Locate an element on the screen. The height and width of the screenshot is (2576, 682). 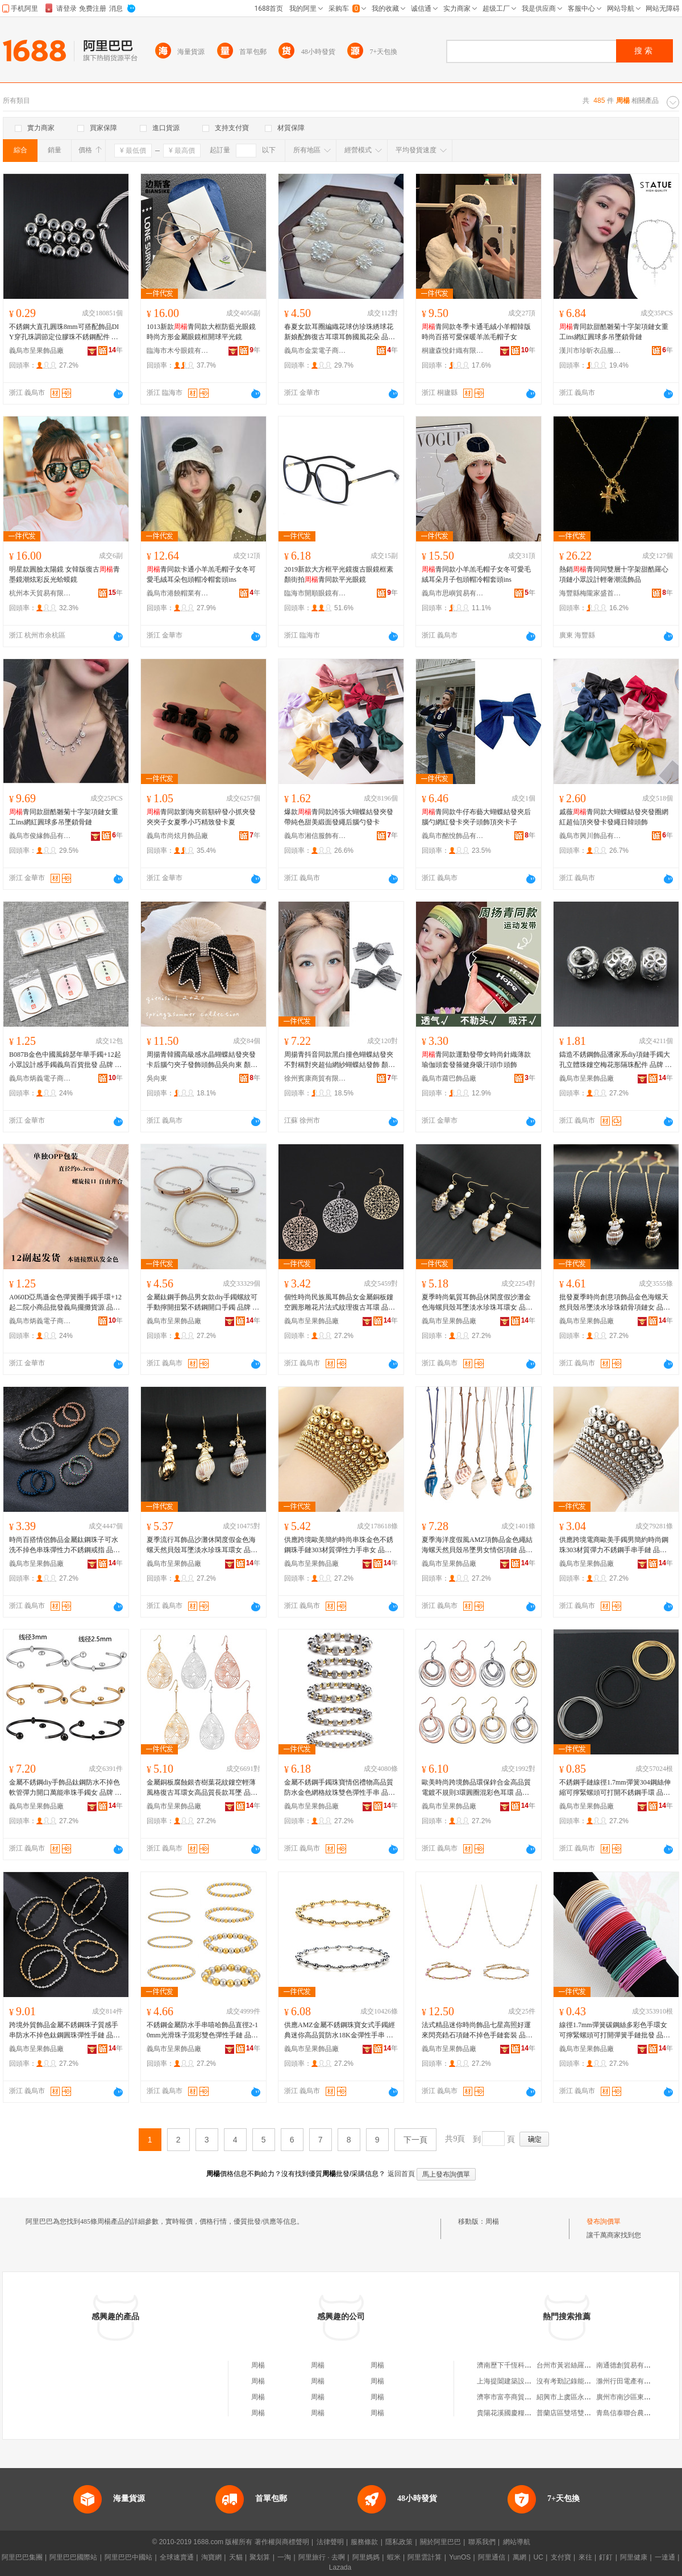
B087B金色中國風錦瑟年華手鐲+12起小眾設計感手鐲義烏百貨批發 品牌 果ZhouYangGuo is located at coordinates (65, 1060).